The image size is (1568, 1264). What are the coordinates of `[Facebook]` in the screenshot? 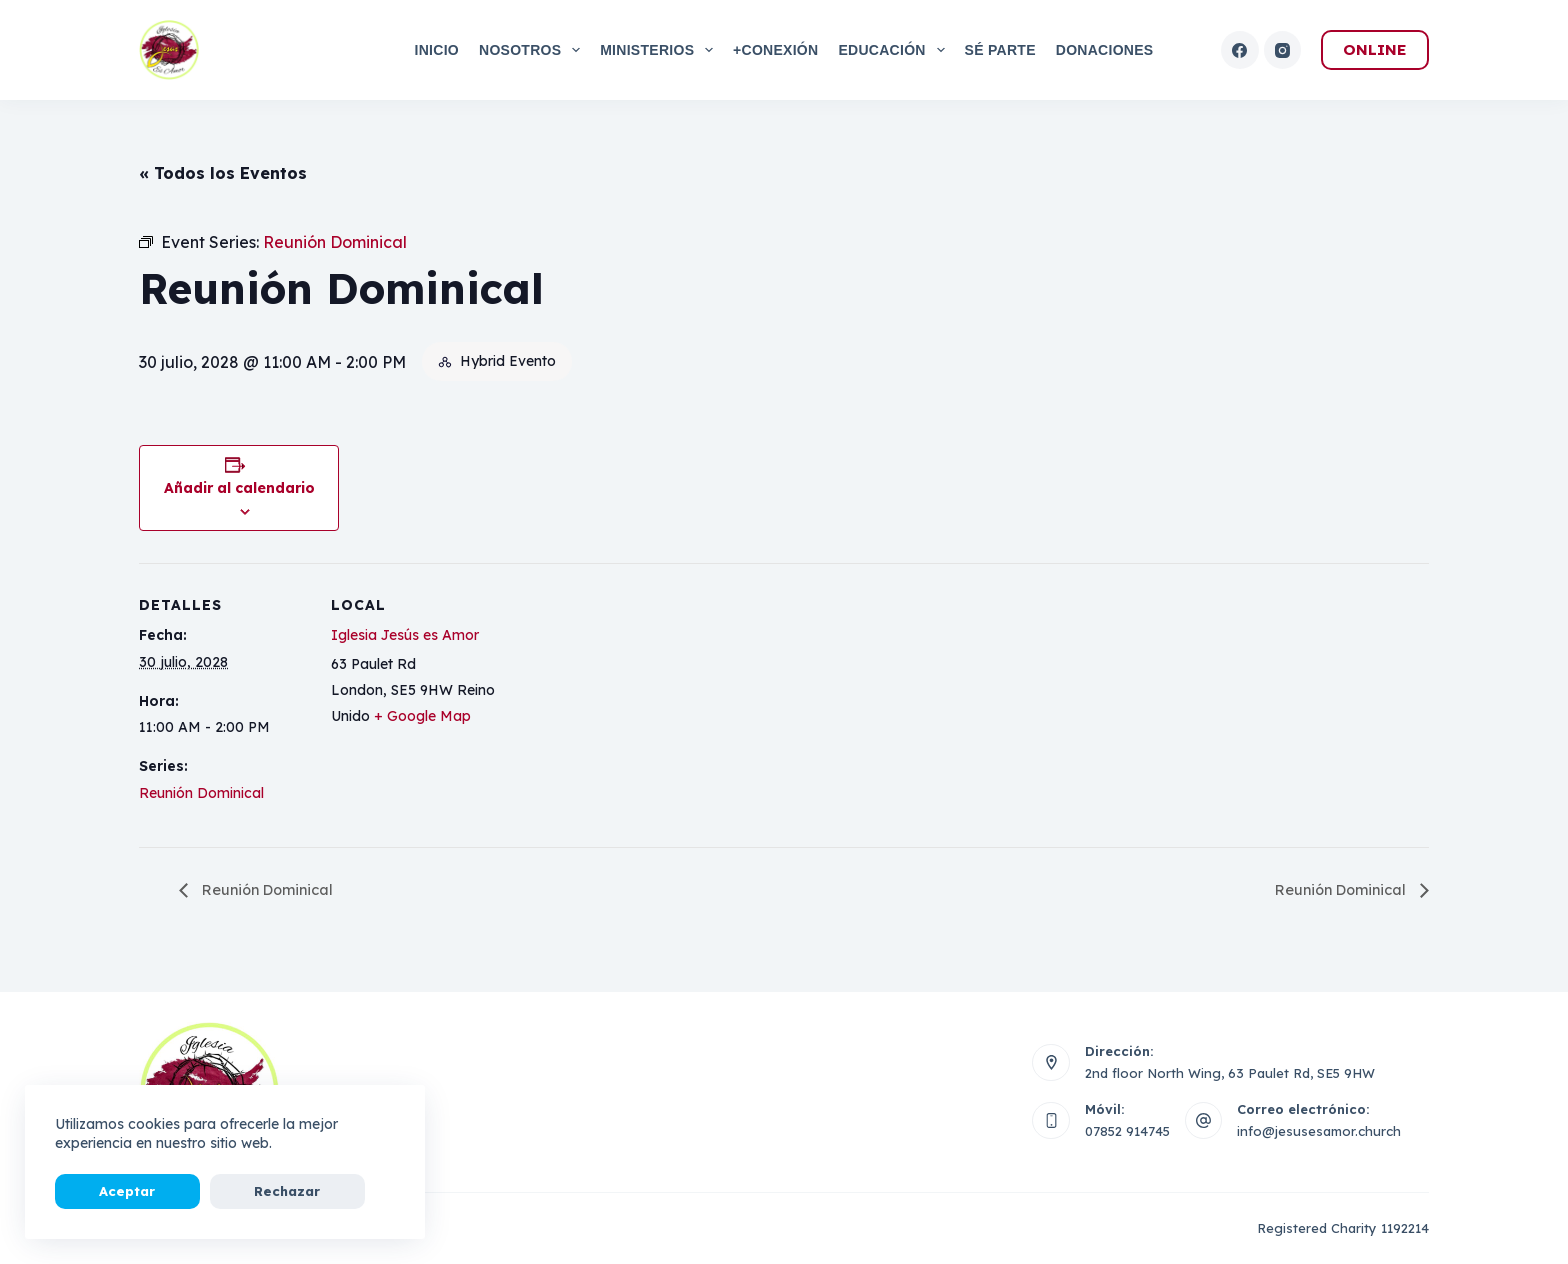 It's located at (1240, 50).